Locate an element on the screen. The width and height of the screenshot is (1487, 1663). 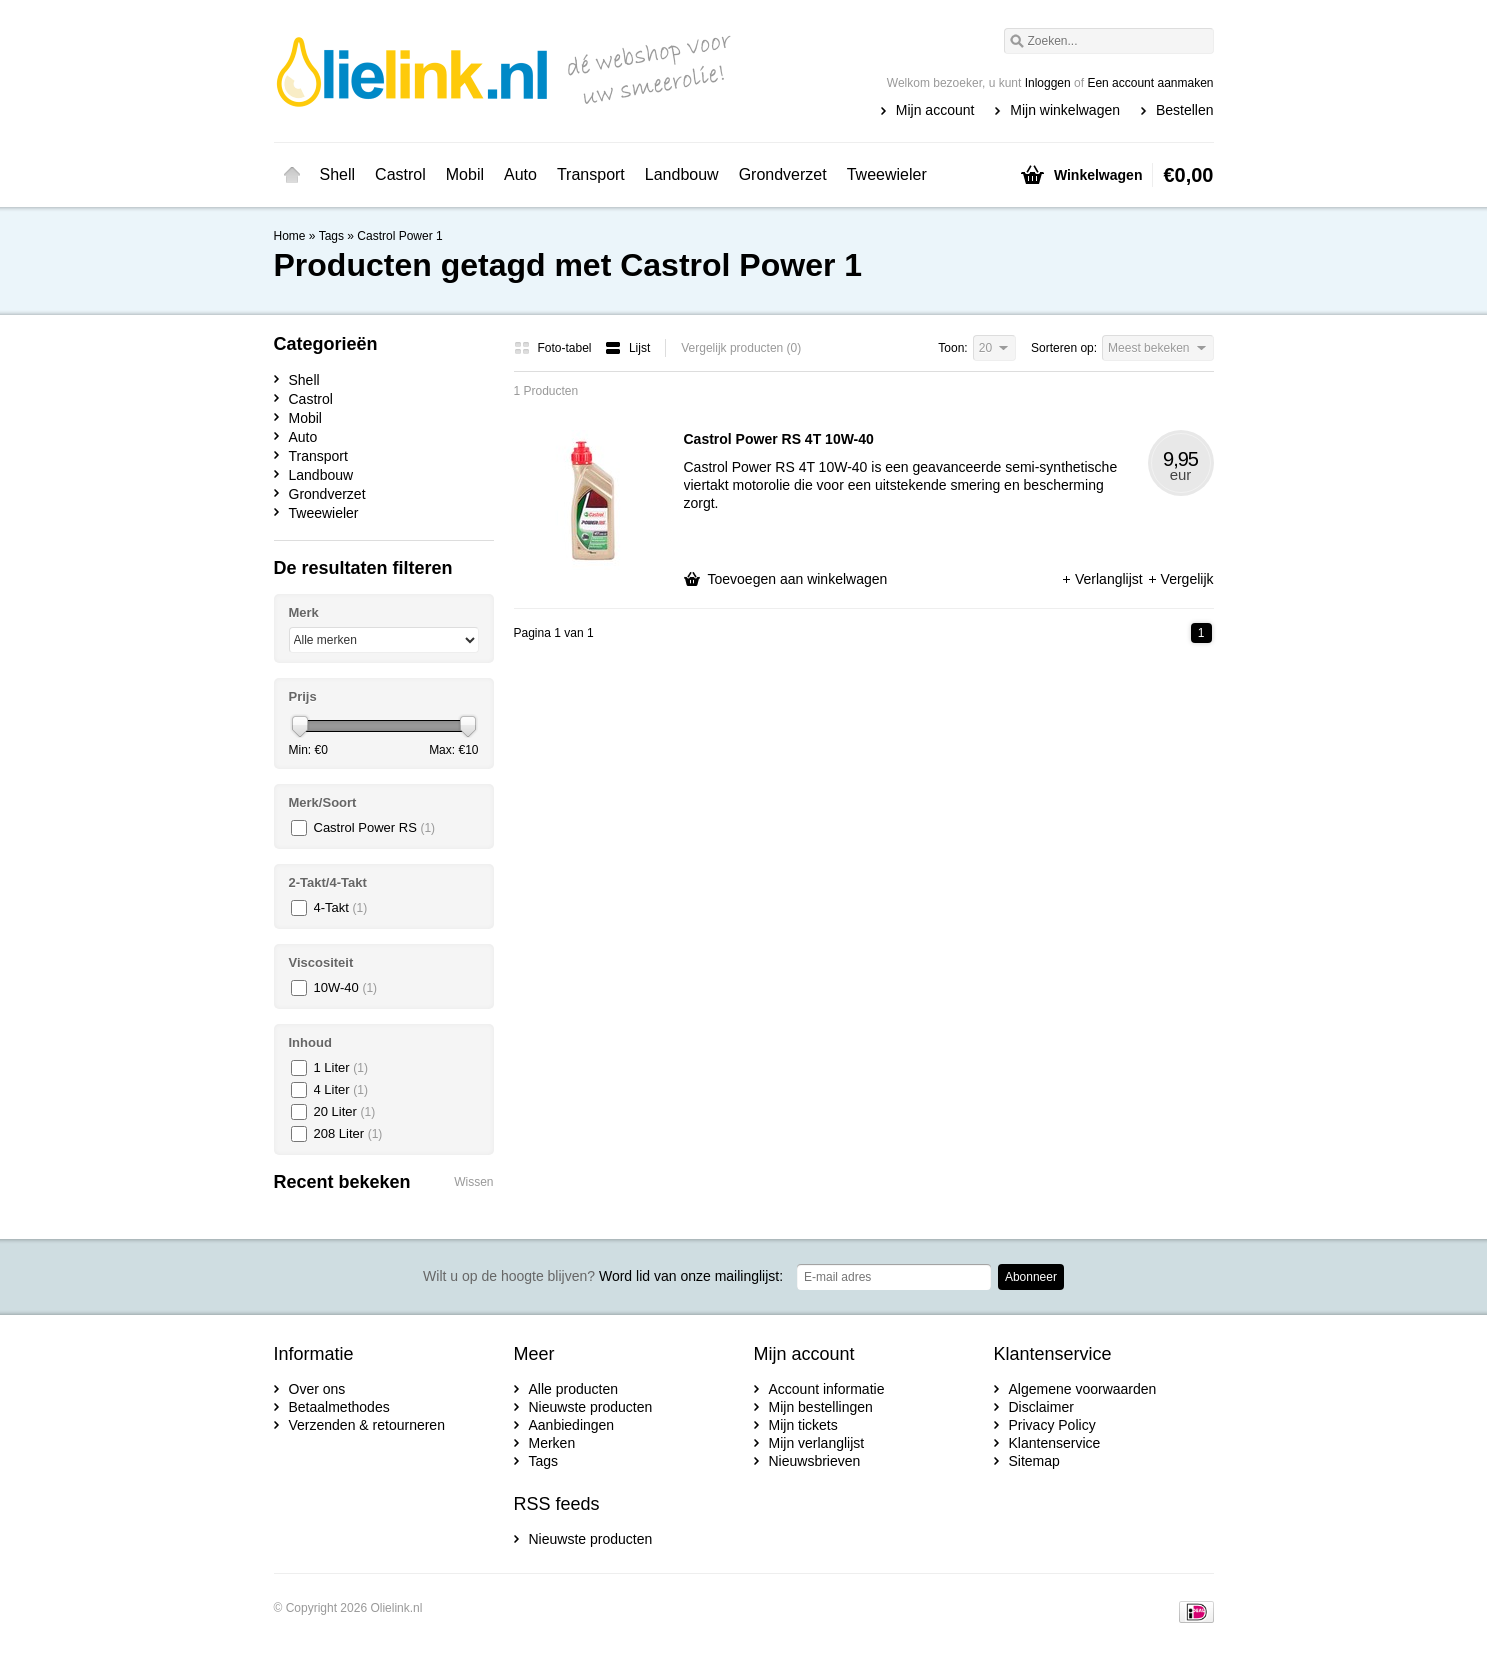
Vergelijk is located at coordinates (1180, 579).